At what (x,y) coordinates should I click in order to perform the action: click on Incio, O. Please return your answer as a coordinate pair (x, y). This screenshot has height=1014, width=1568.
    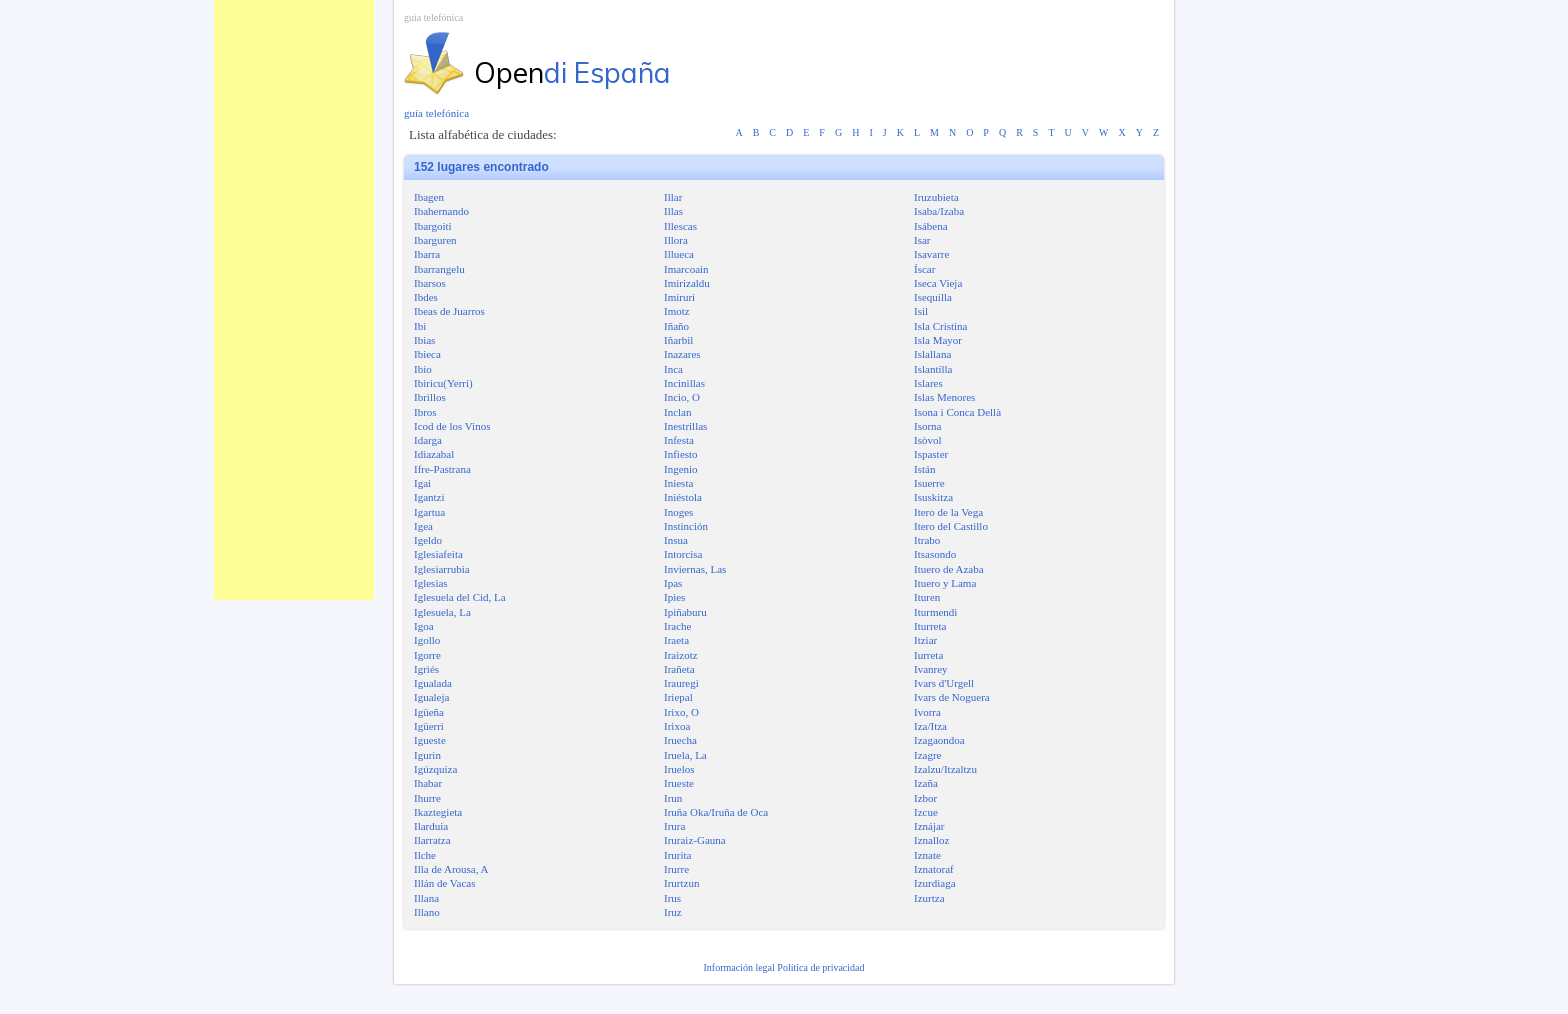
    Looking at the image, I should click on (682, 397).